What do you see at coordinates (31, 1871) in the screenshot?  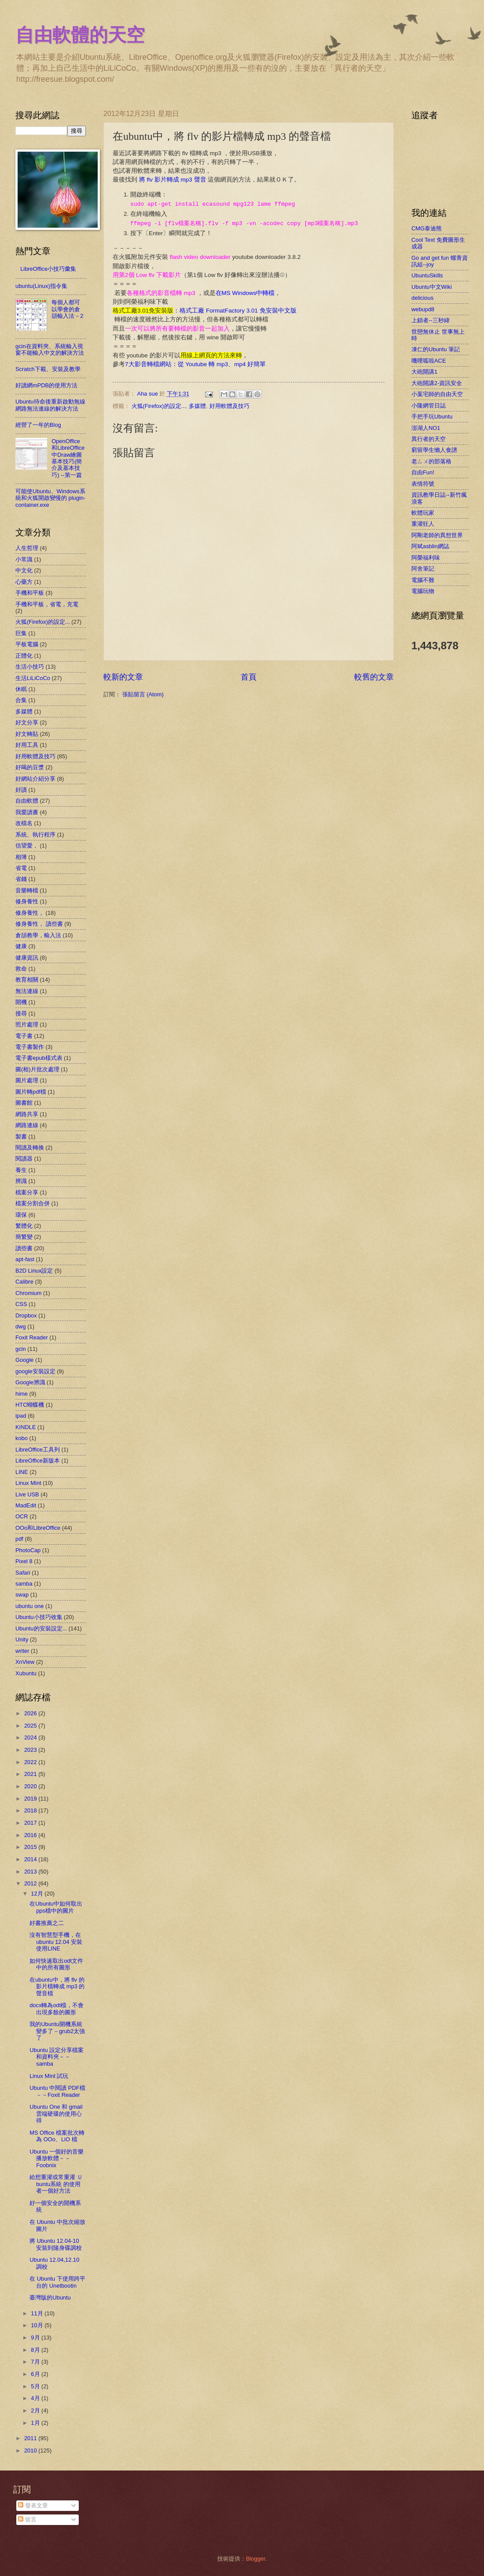 I see `2013` at bounding box center [31, 1871].